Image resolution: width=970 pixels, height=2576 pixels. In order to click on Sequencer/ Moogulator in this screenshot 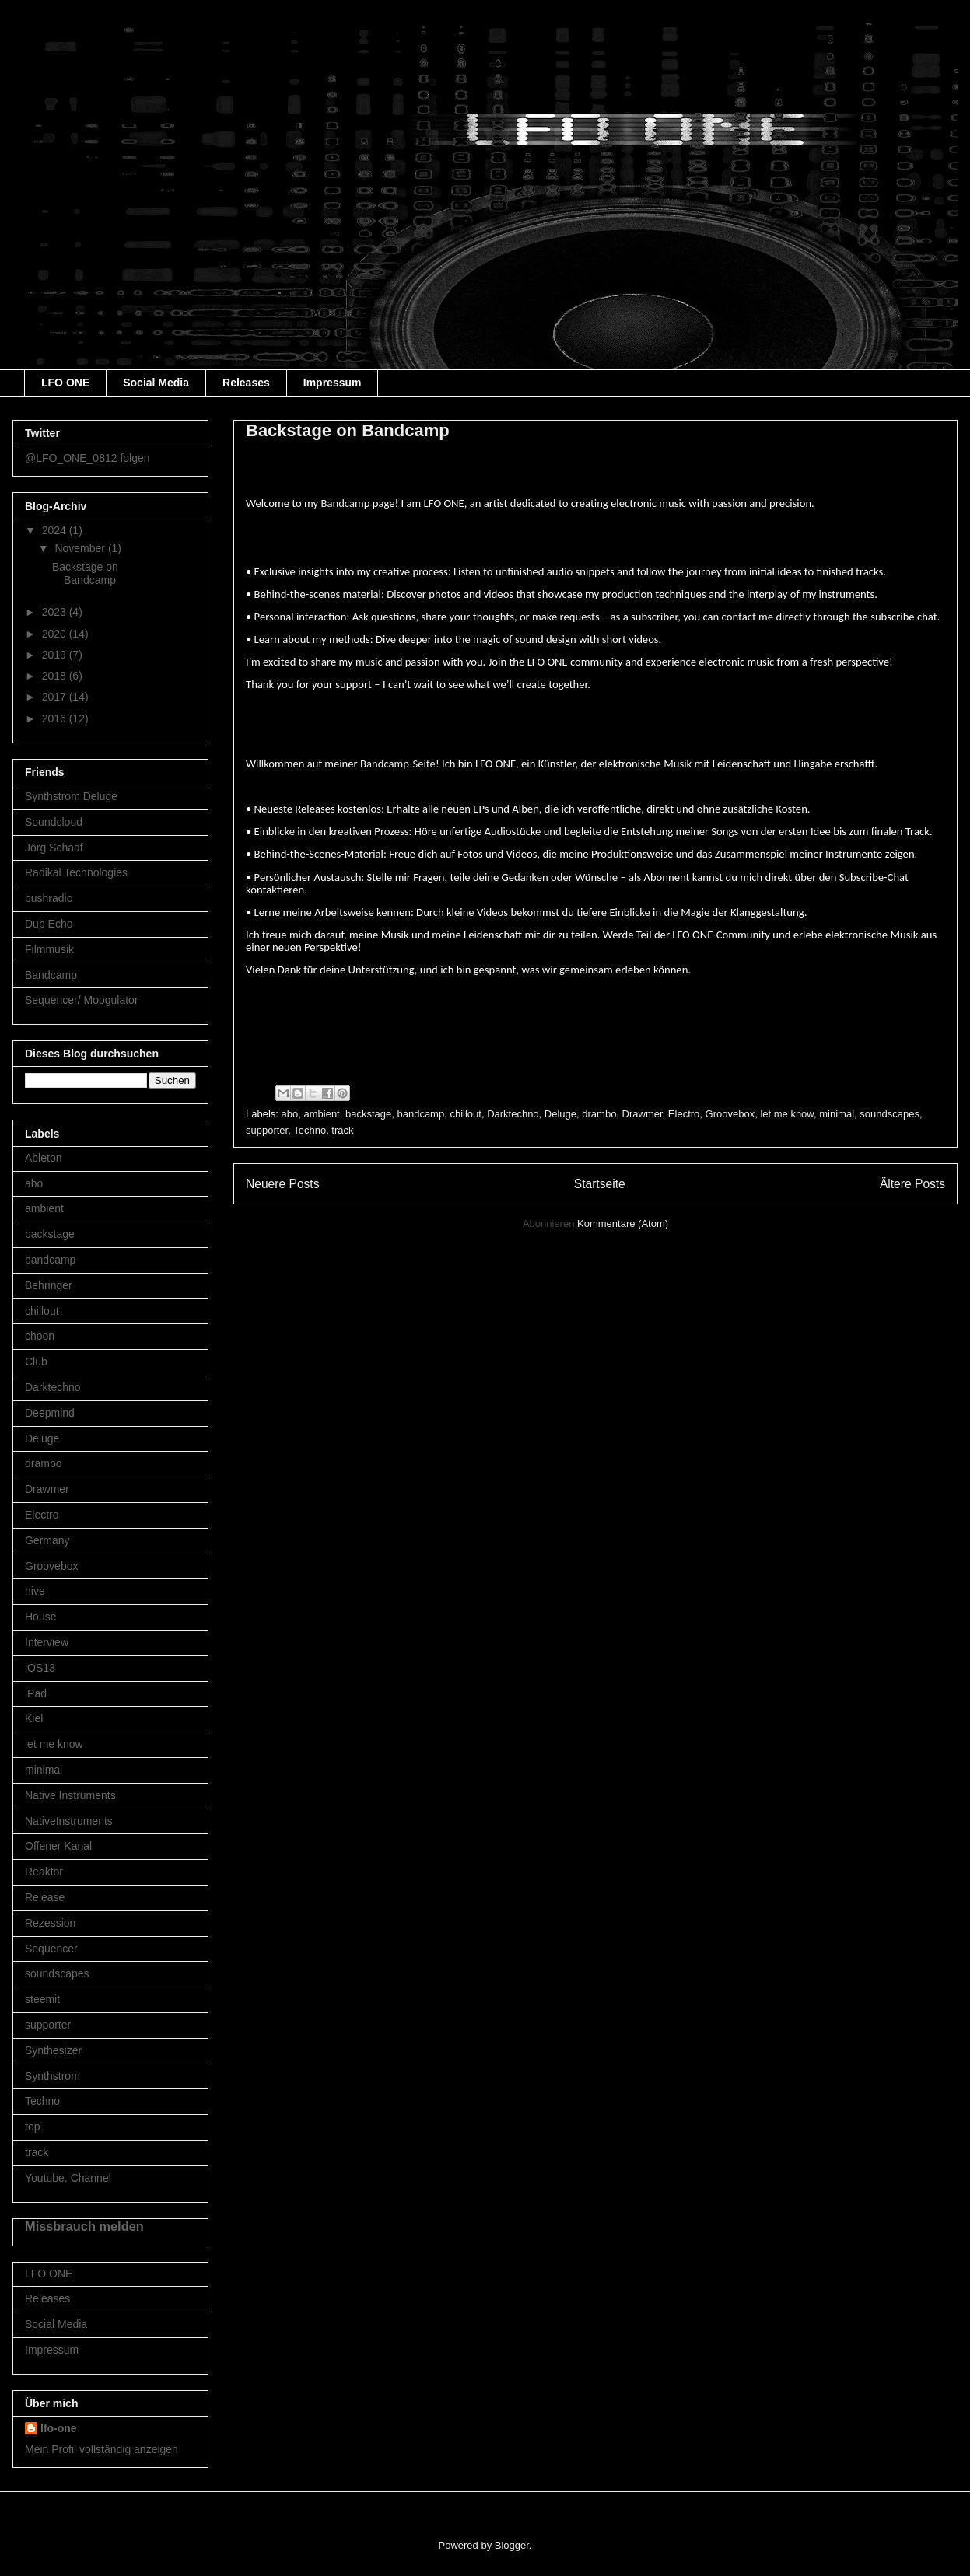, I will do `click(81, 1000)`.